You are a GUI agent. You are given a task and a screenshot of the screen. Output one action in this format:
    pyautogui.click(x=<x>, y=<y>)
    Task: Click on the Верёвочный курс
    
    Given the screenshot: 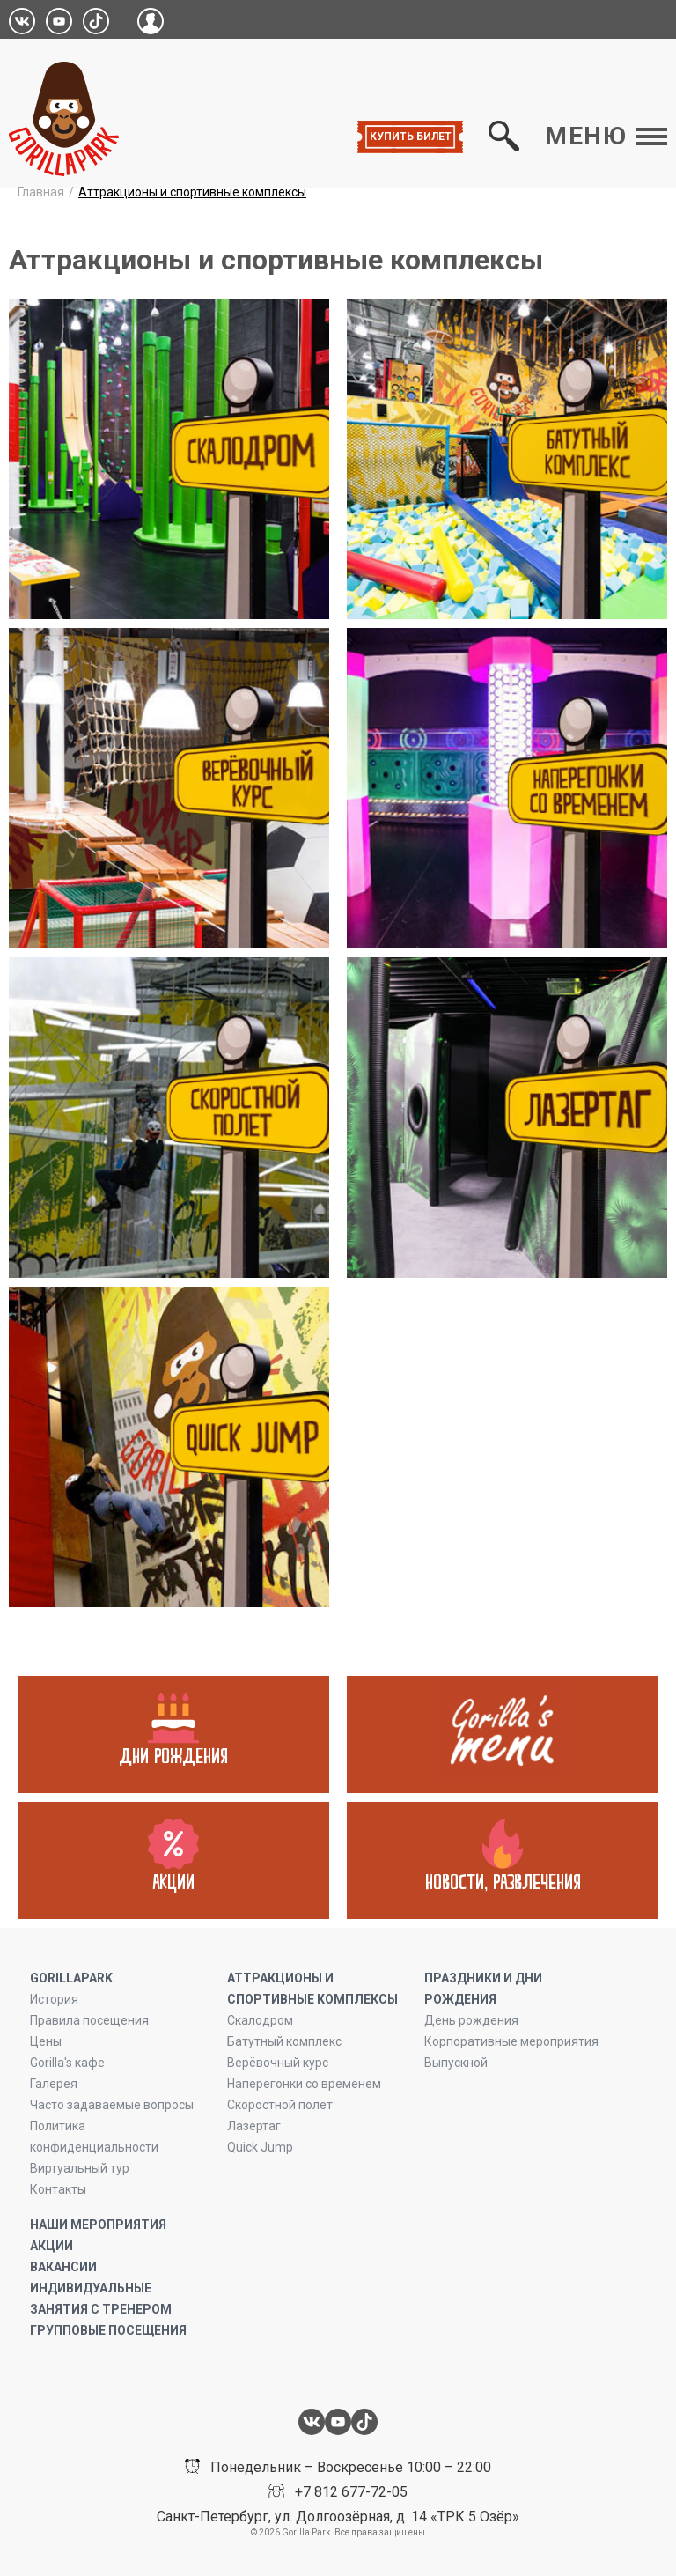 What is the action you would take?
    pyautogui.click(x=277, y=2063)
    